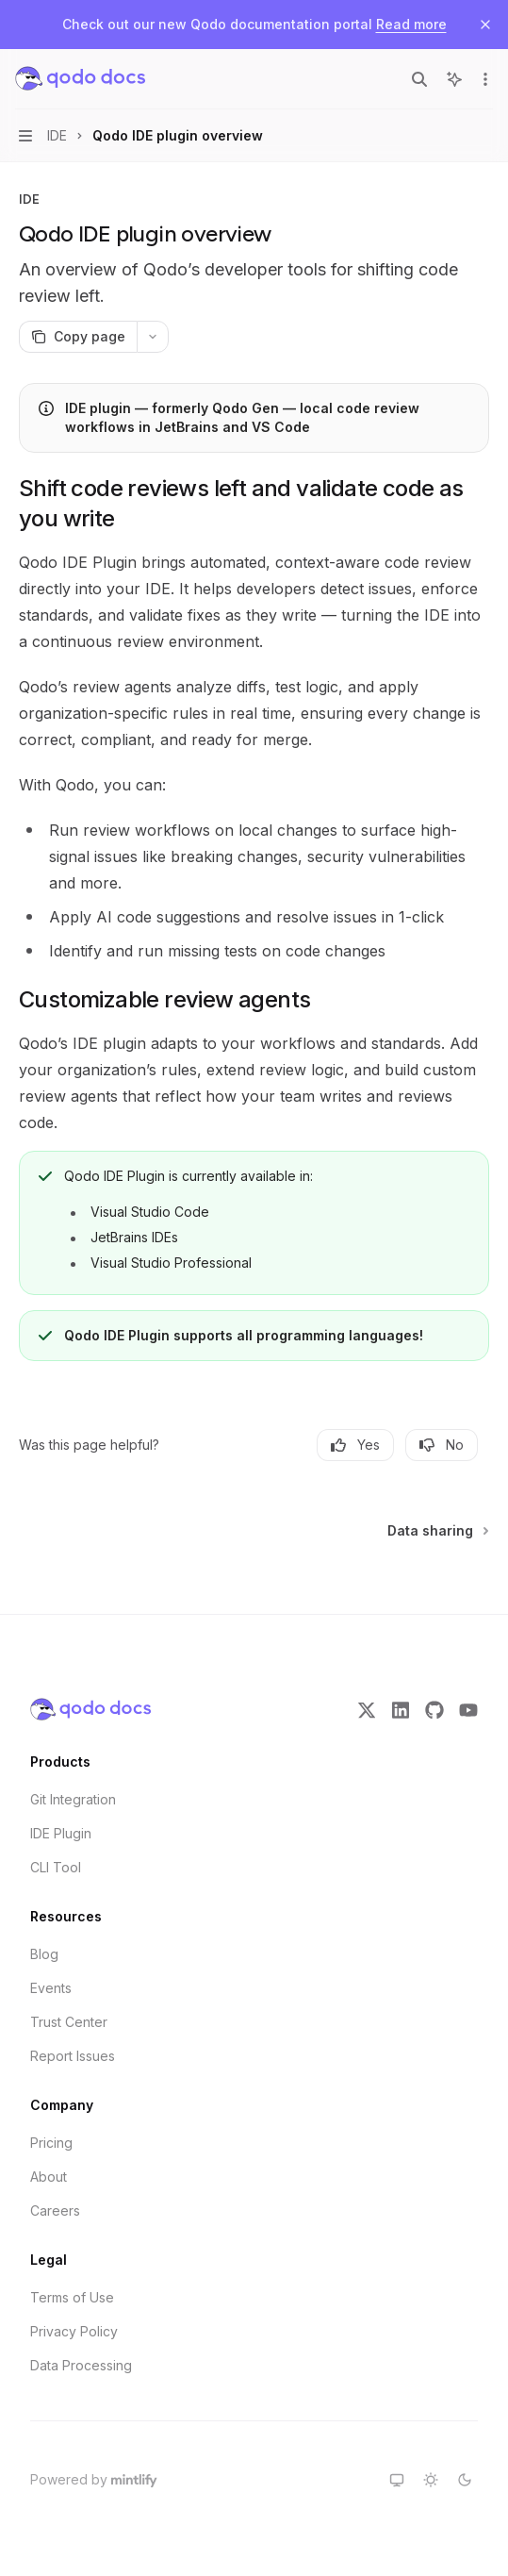  I want to click on Pricing, so click(51, 2143).